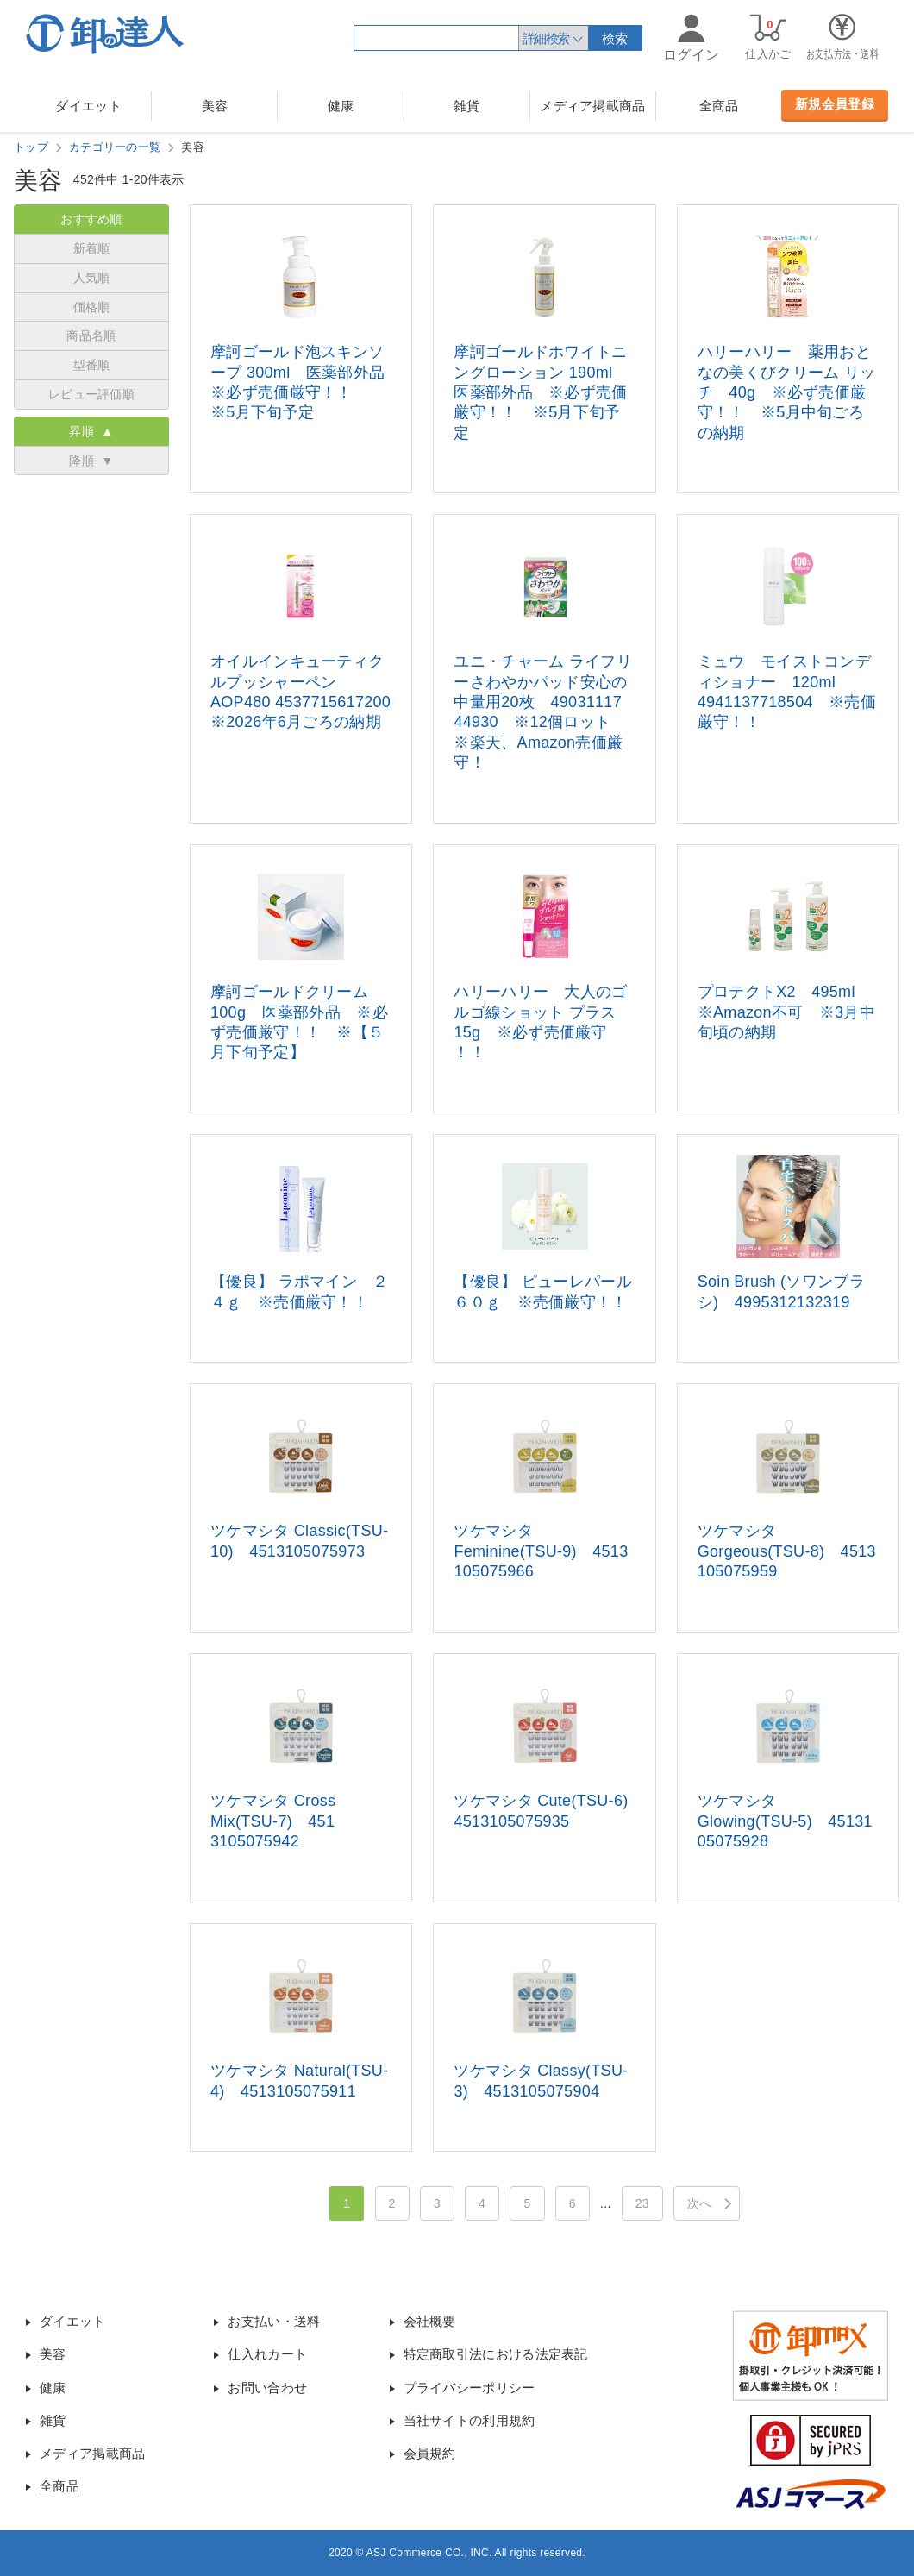  What do you see at coordinates (91, 307) in the screenshot?
I see `価格順` at bounding box center [91, 307].